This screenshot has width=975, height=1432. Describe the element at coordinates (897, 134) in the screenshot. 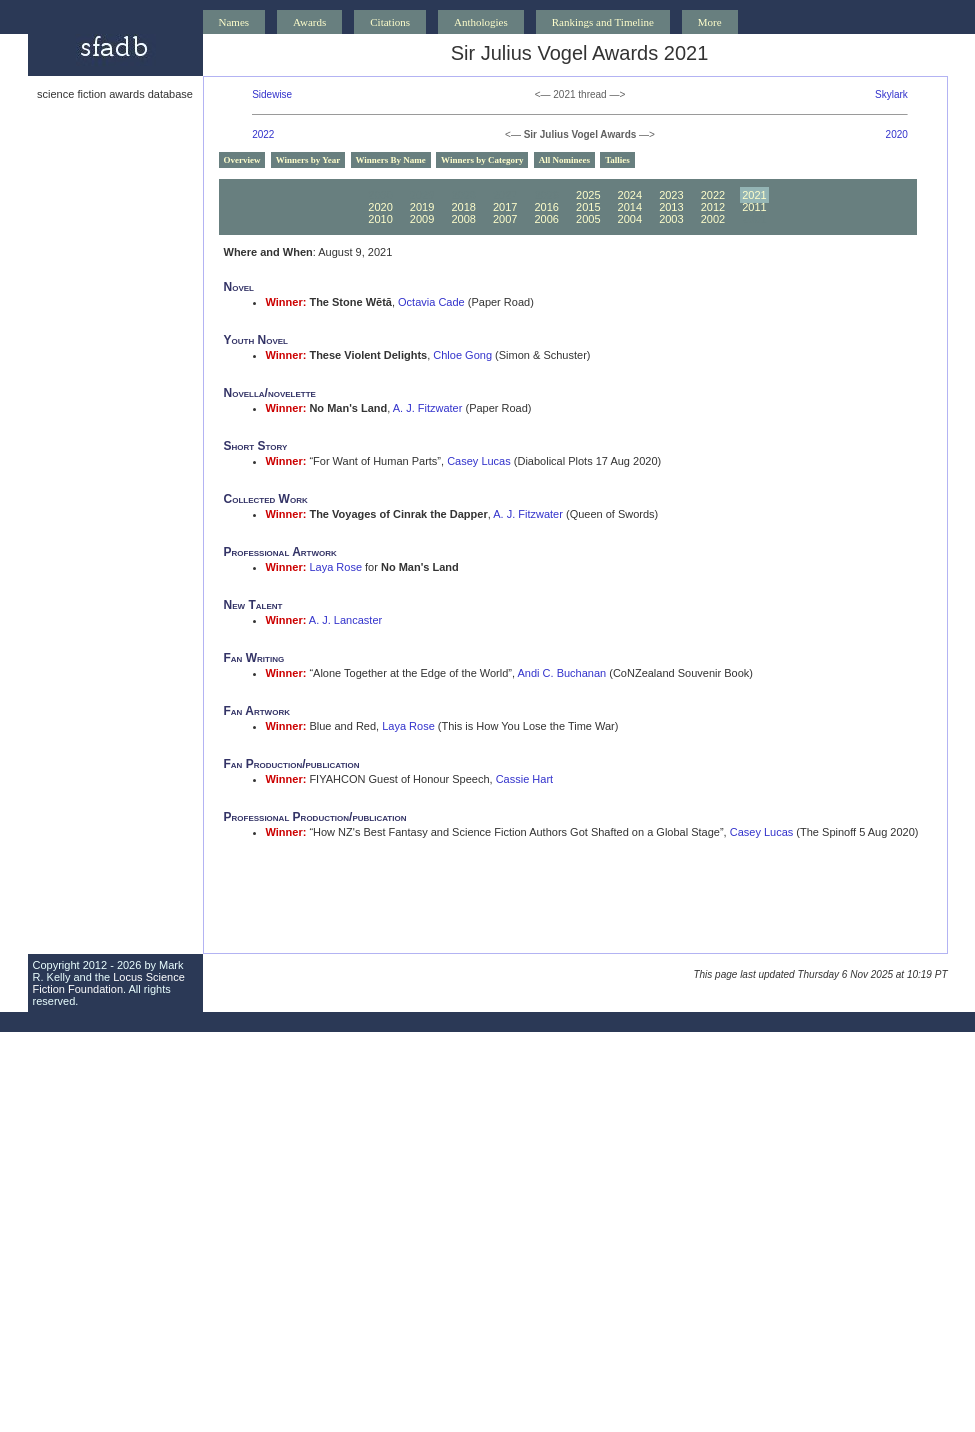

I see `2020` at that location.